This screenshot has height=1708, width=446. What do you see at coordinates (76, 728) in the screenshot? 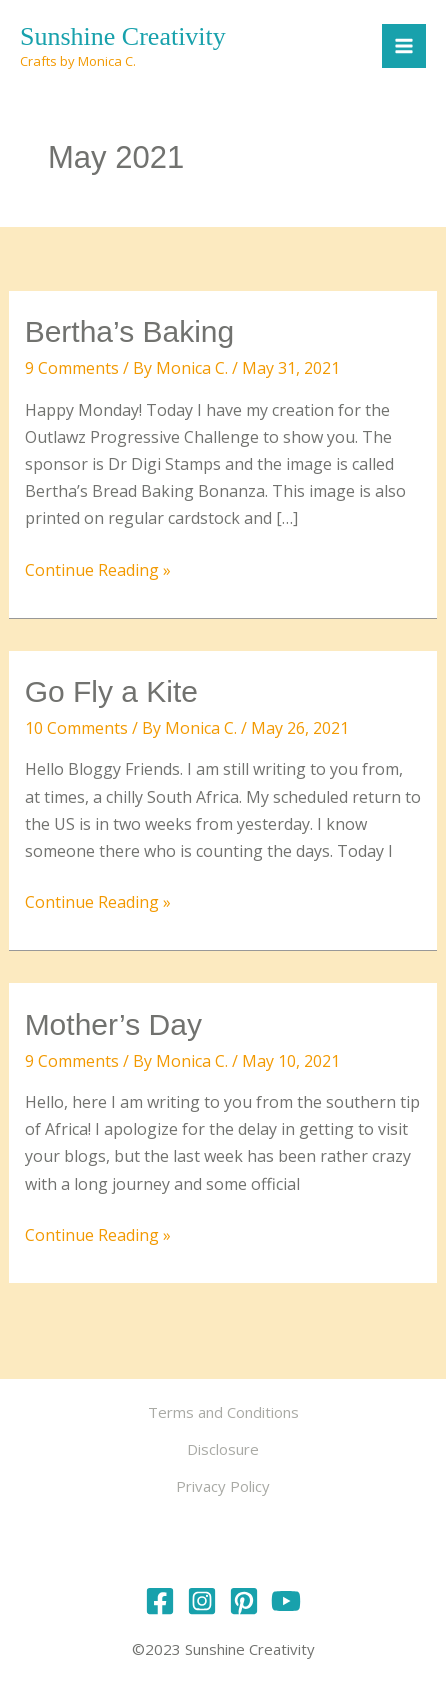
I see `10 Comments` at bounding box center [76, 728].